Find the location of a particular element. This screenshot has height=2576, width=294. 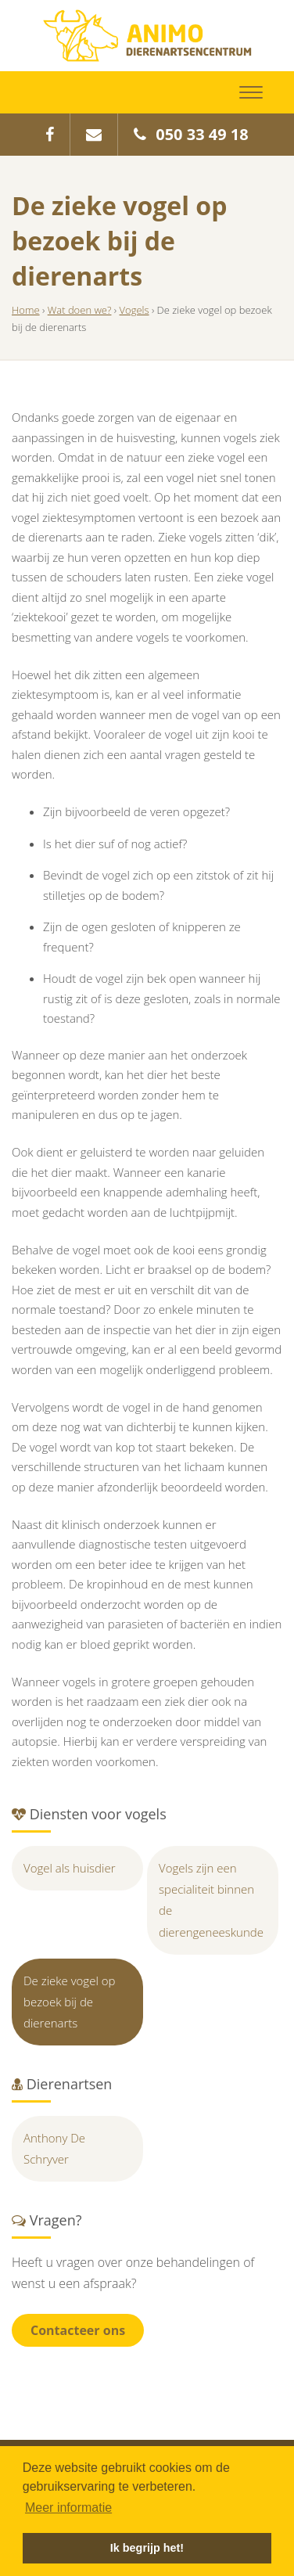

De zieke vogel op bezoek bij de dierenarts is located at coordinates (69, 2002).